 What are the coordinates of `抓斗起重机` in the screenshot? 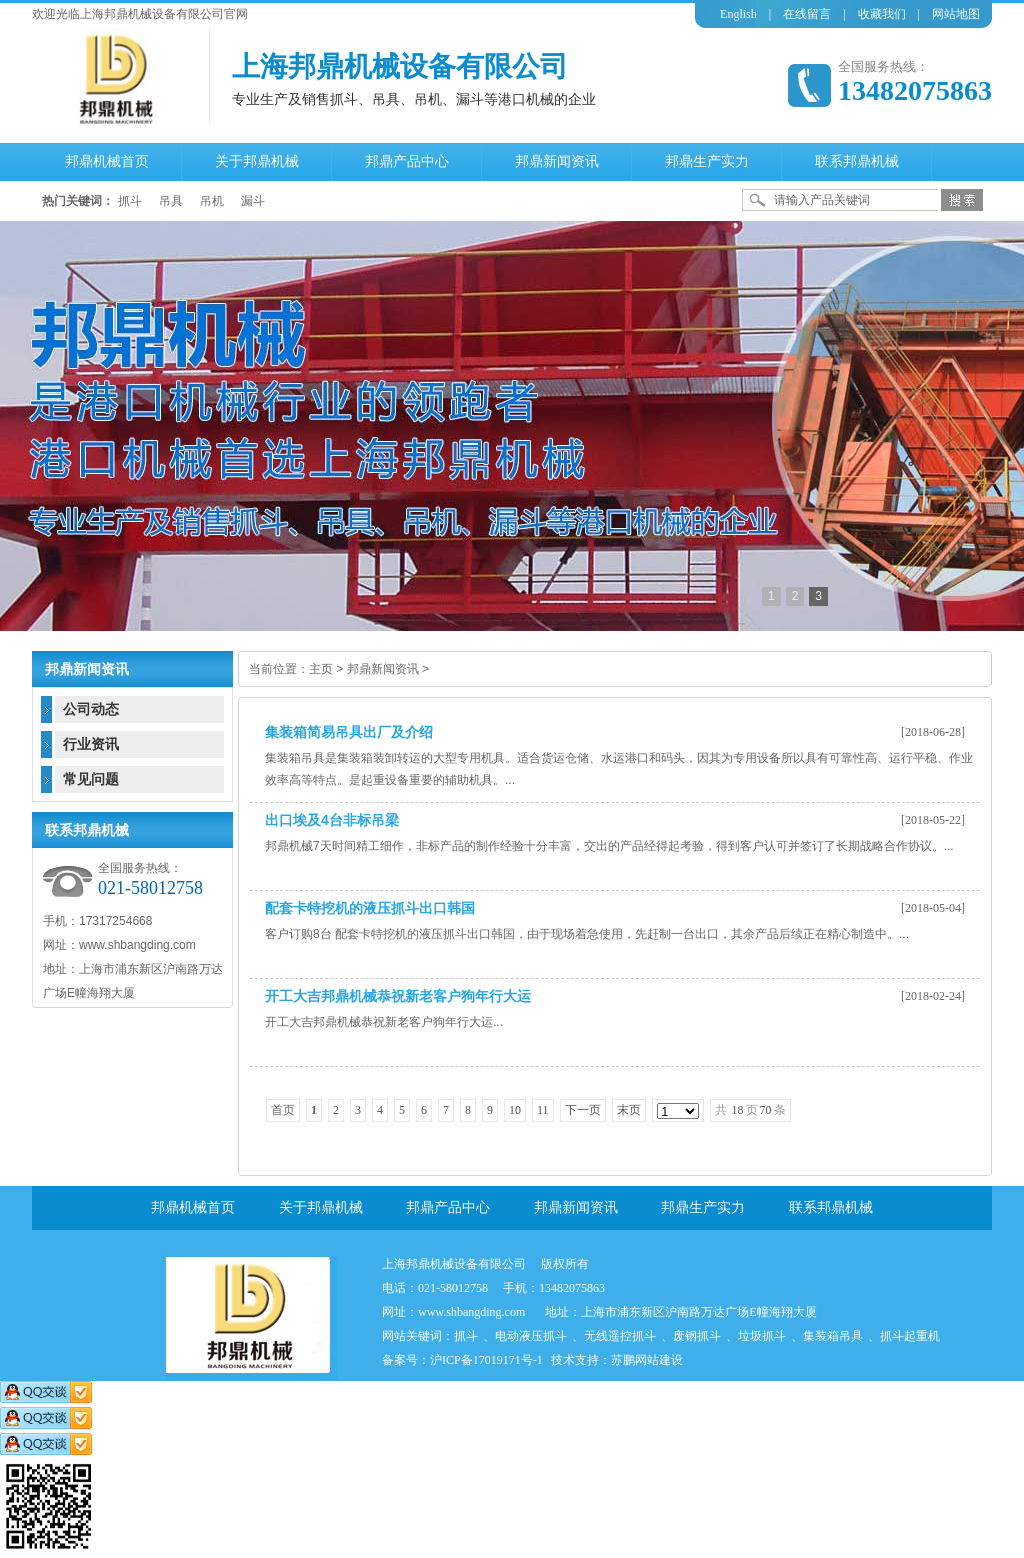 It's located at (910, 1336).